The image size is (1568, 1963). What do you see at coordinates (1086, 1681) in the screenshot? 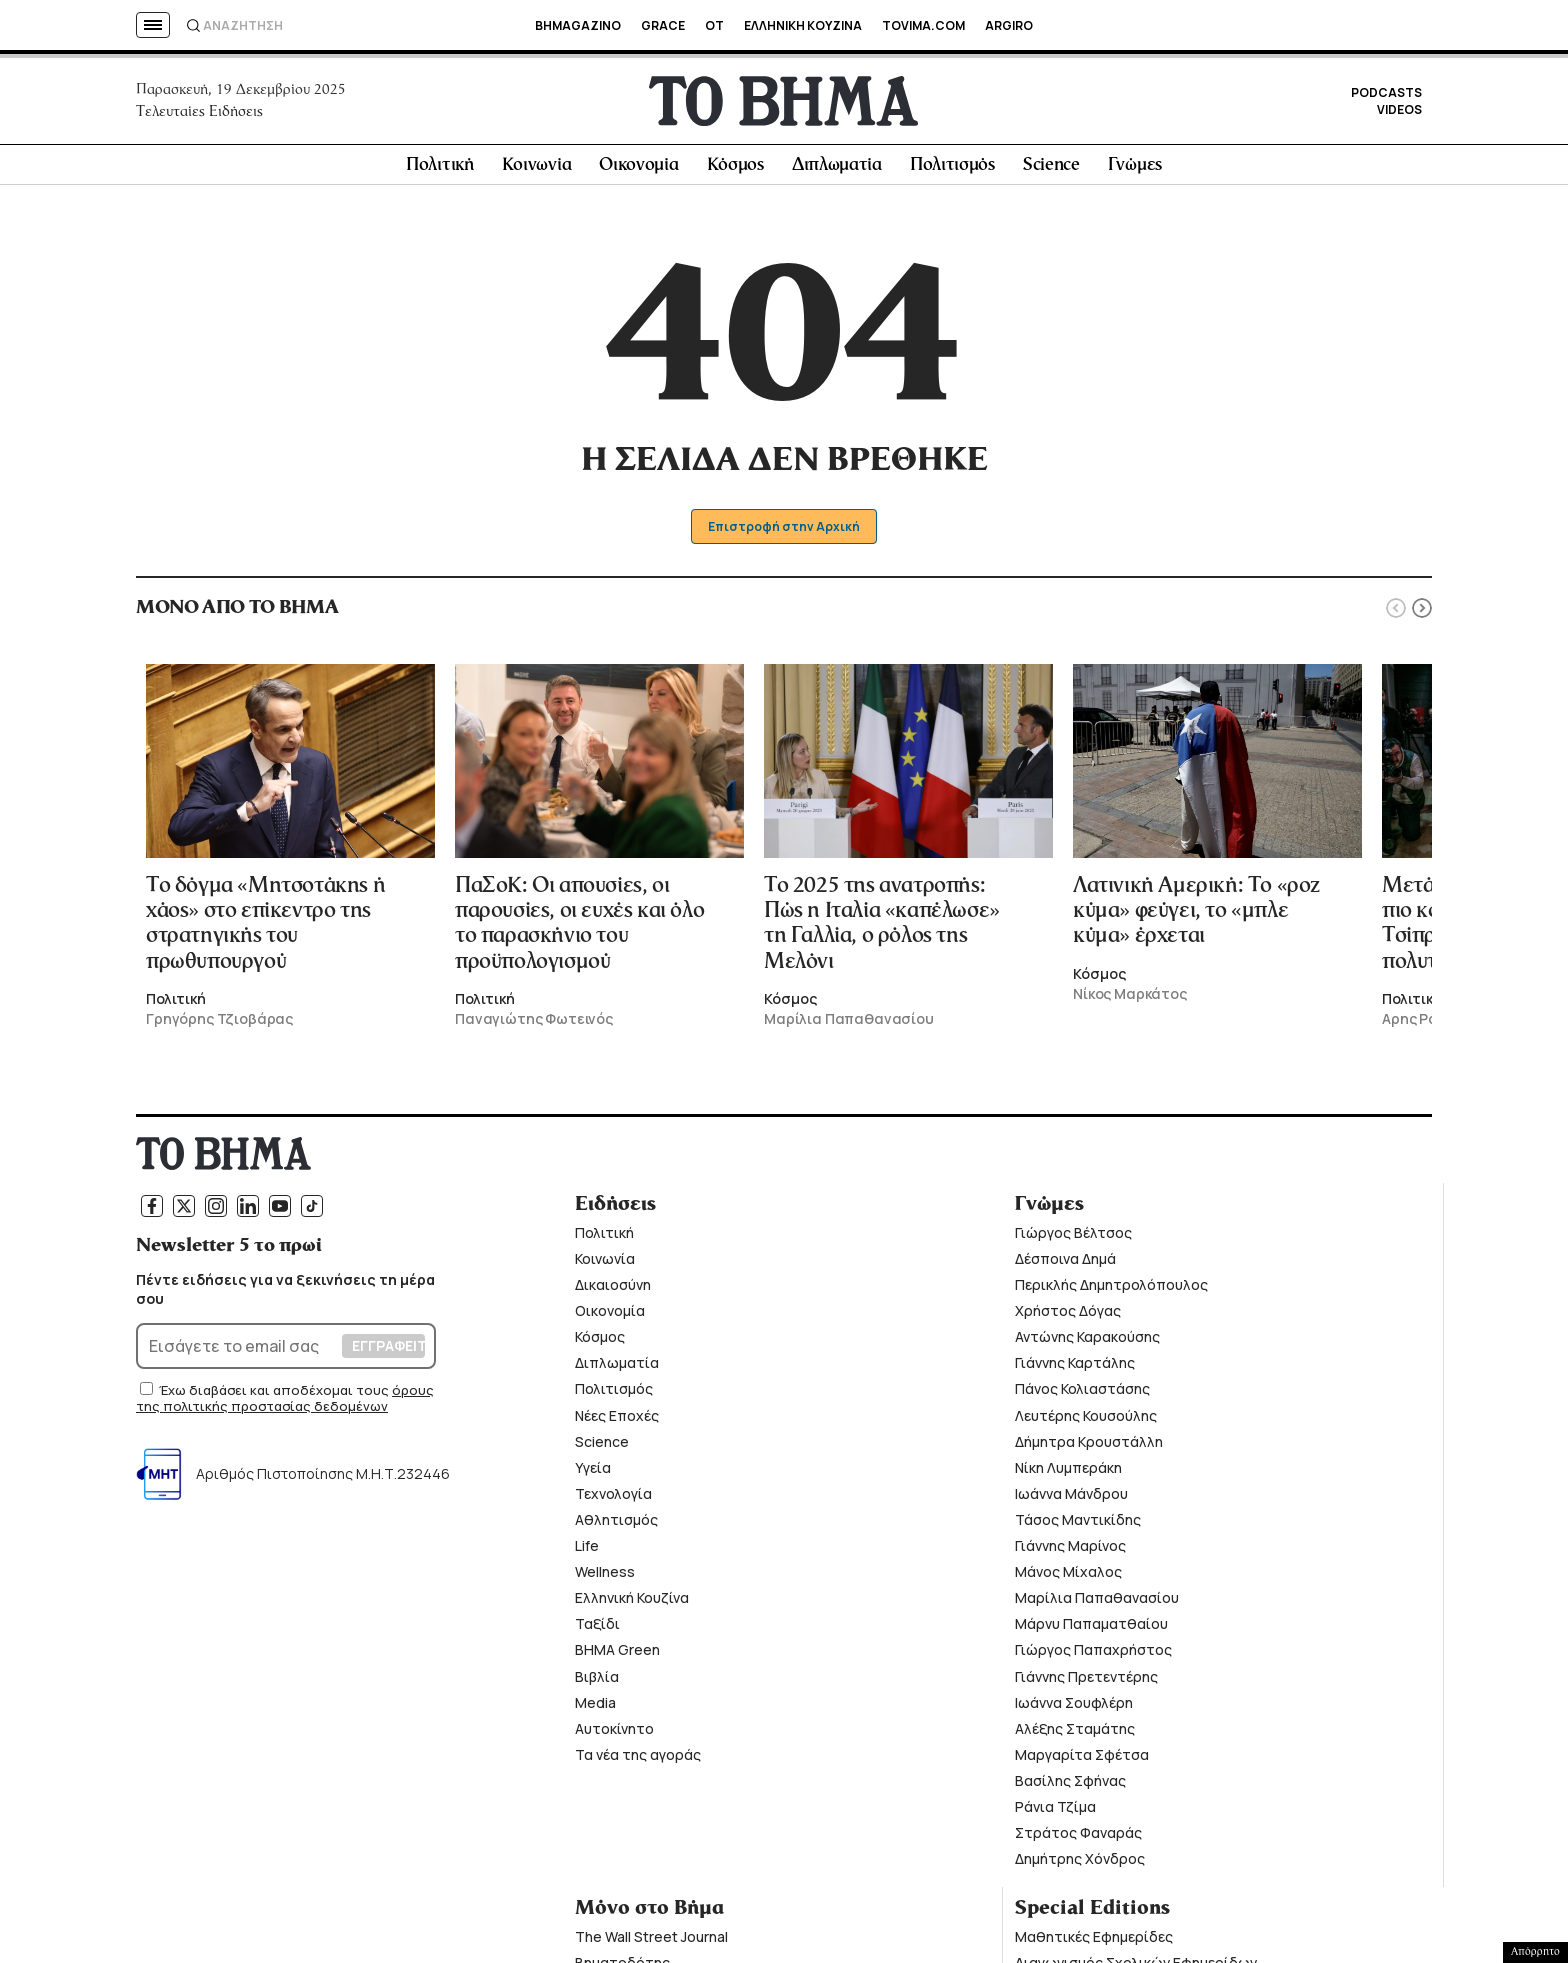
I see `Γιάννης Πρετεντέρης` at bounding box center [1086, 1681].